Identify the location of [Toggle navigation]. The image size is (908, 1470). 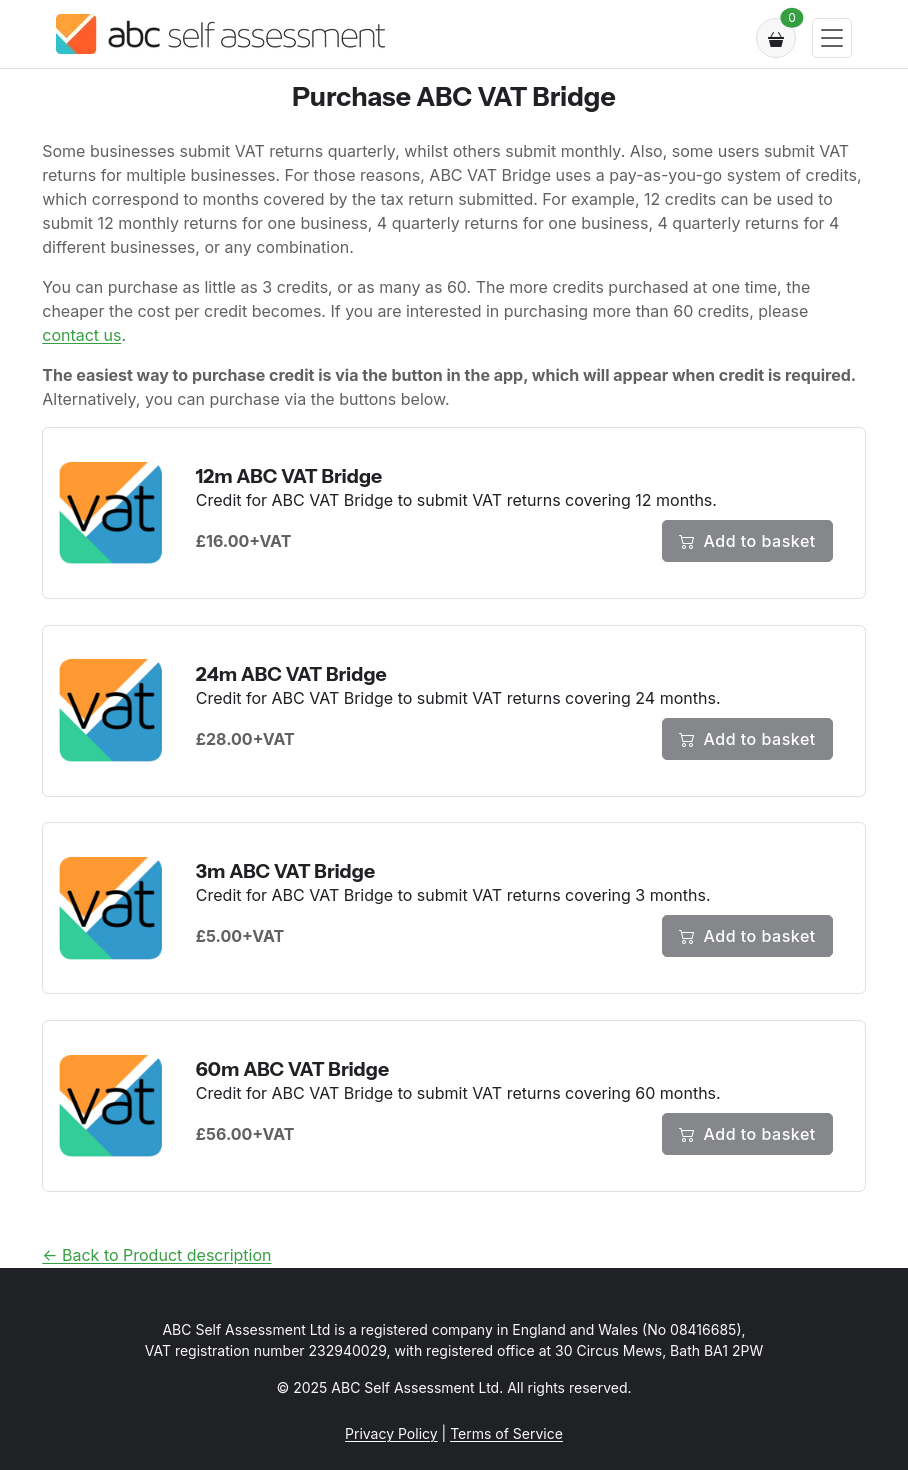
(832, 38).